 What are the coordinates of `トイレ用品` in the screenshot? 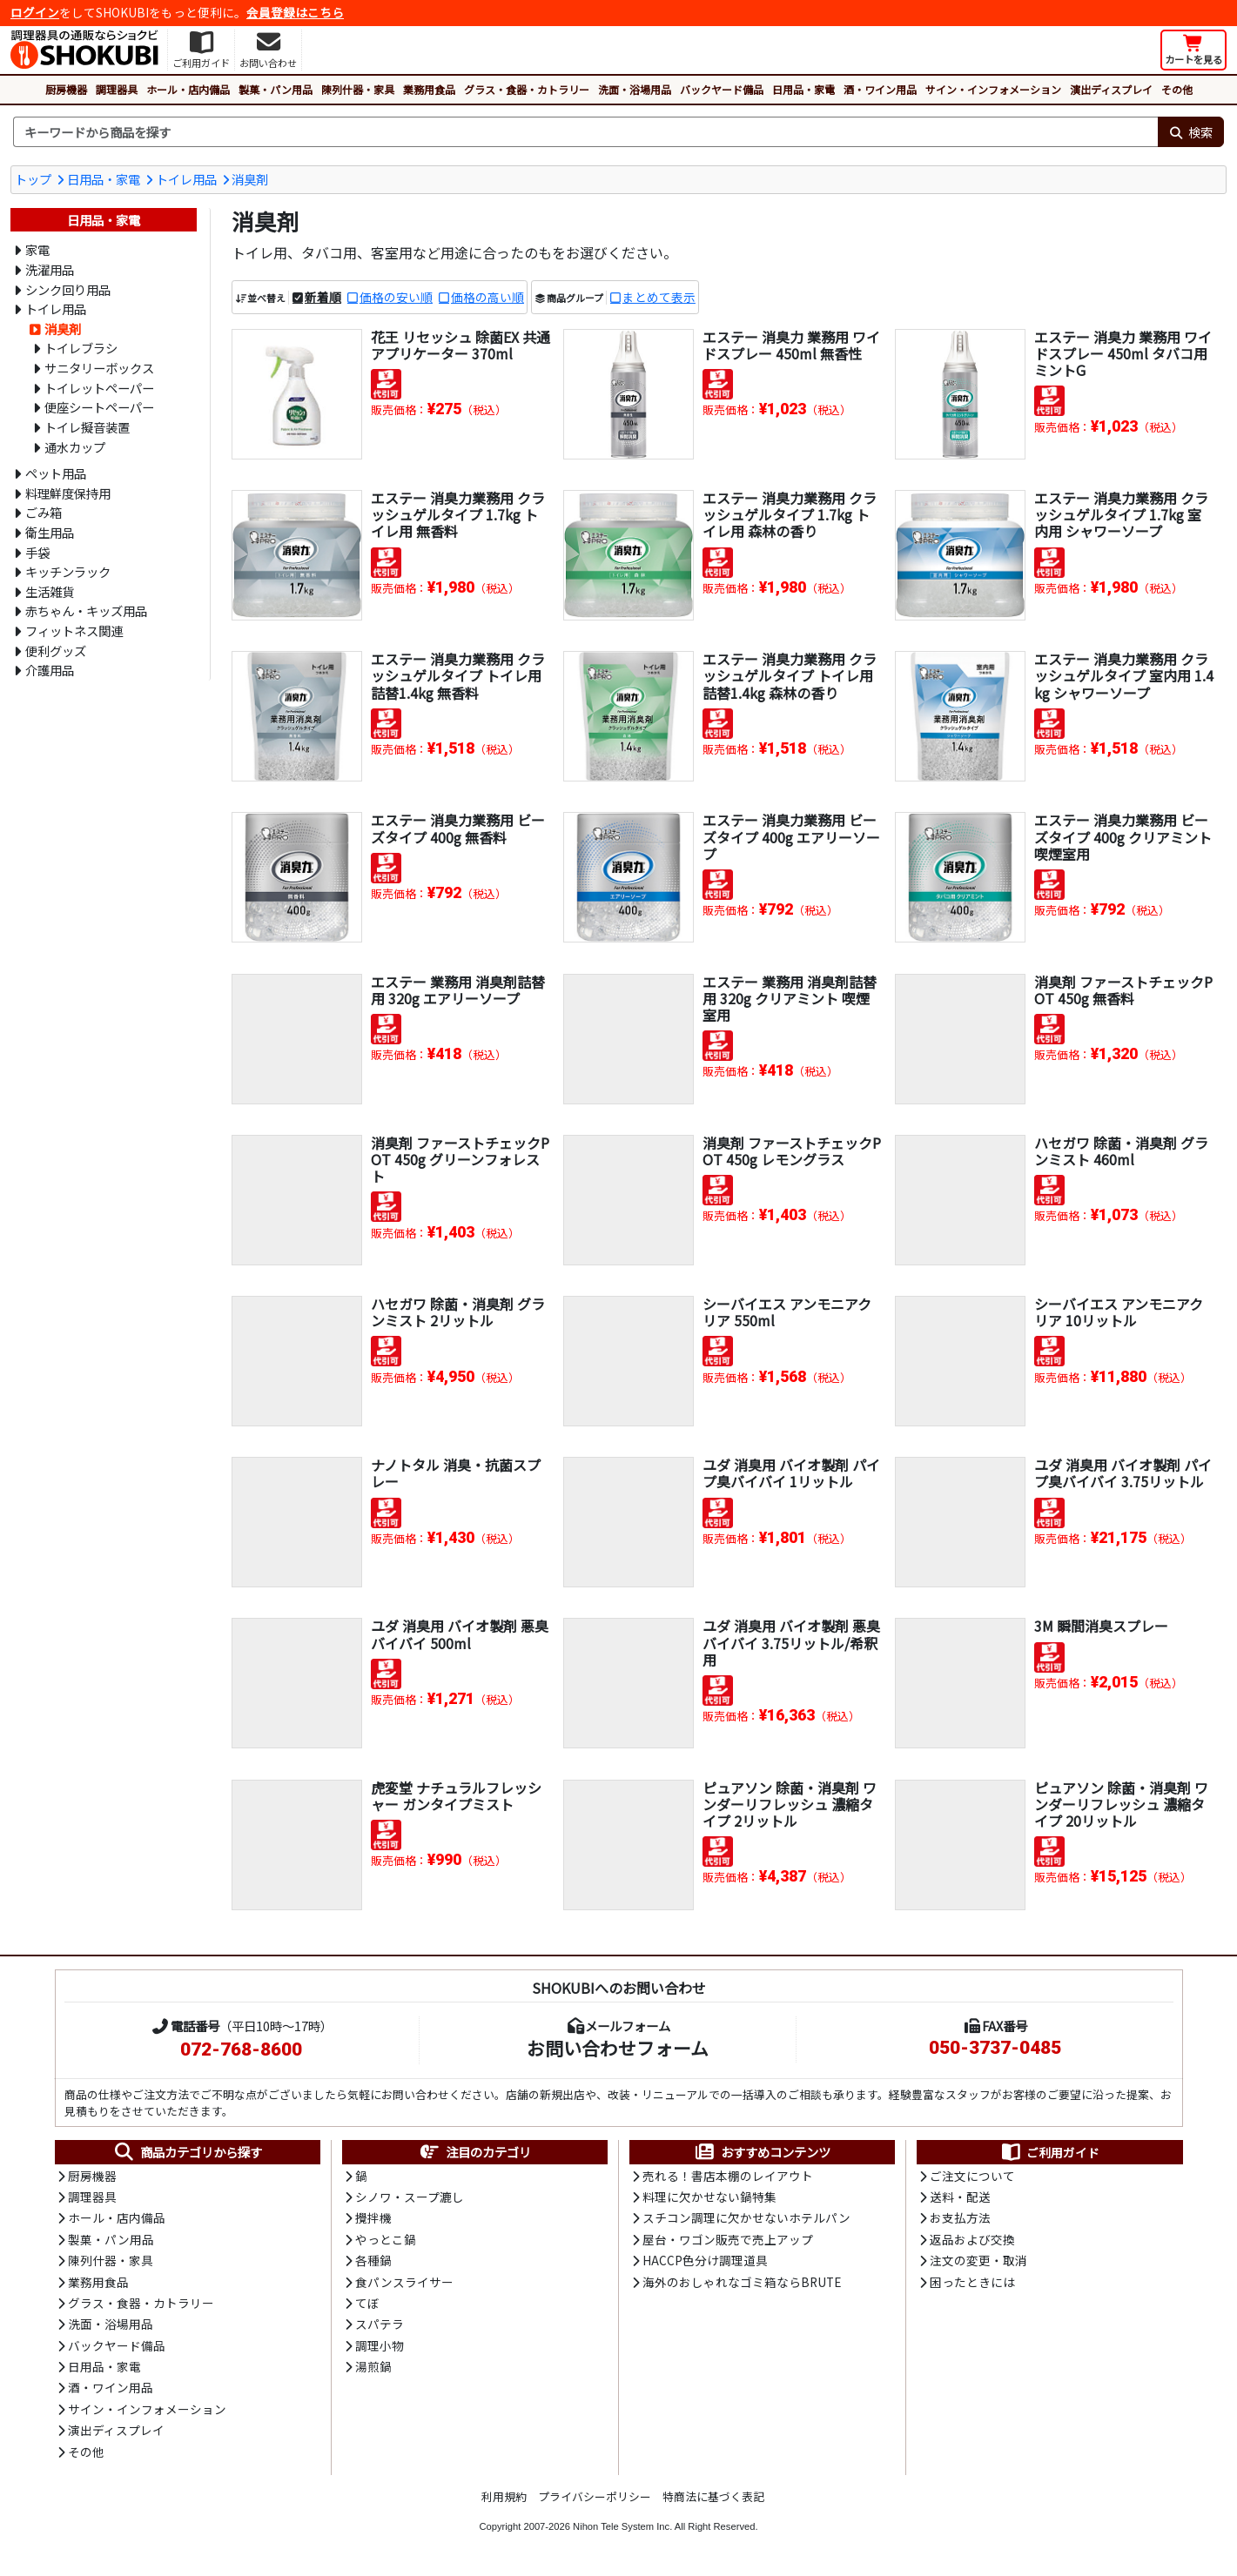 It's located at (186, 179).